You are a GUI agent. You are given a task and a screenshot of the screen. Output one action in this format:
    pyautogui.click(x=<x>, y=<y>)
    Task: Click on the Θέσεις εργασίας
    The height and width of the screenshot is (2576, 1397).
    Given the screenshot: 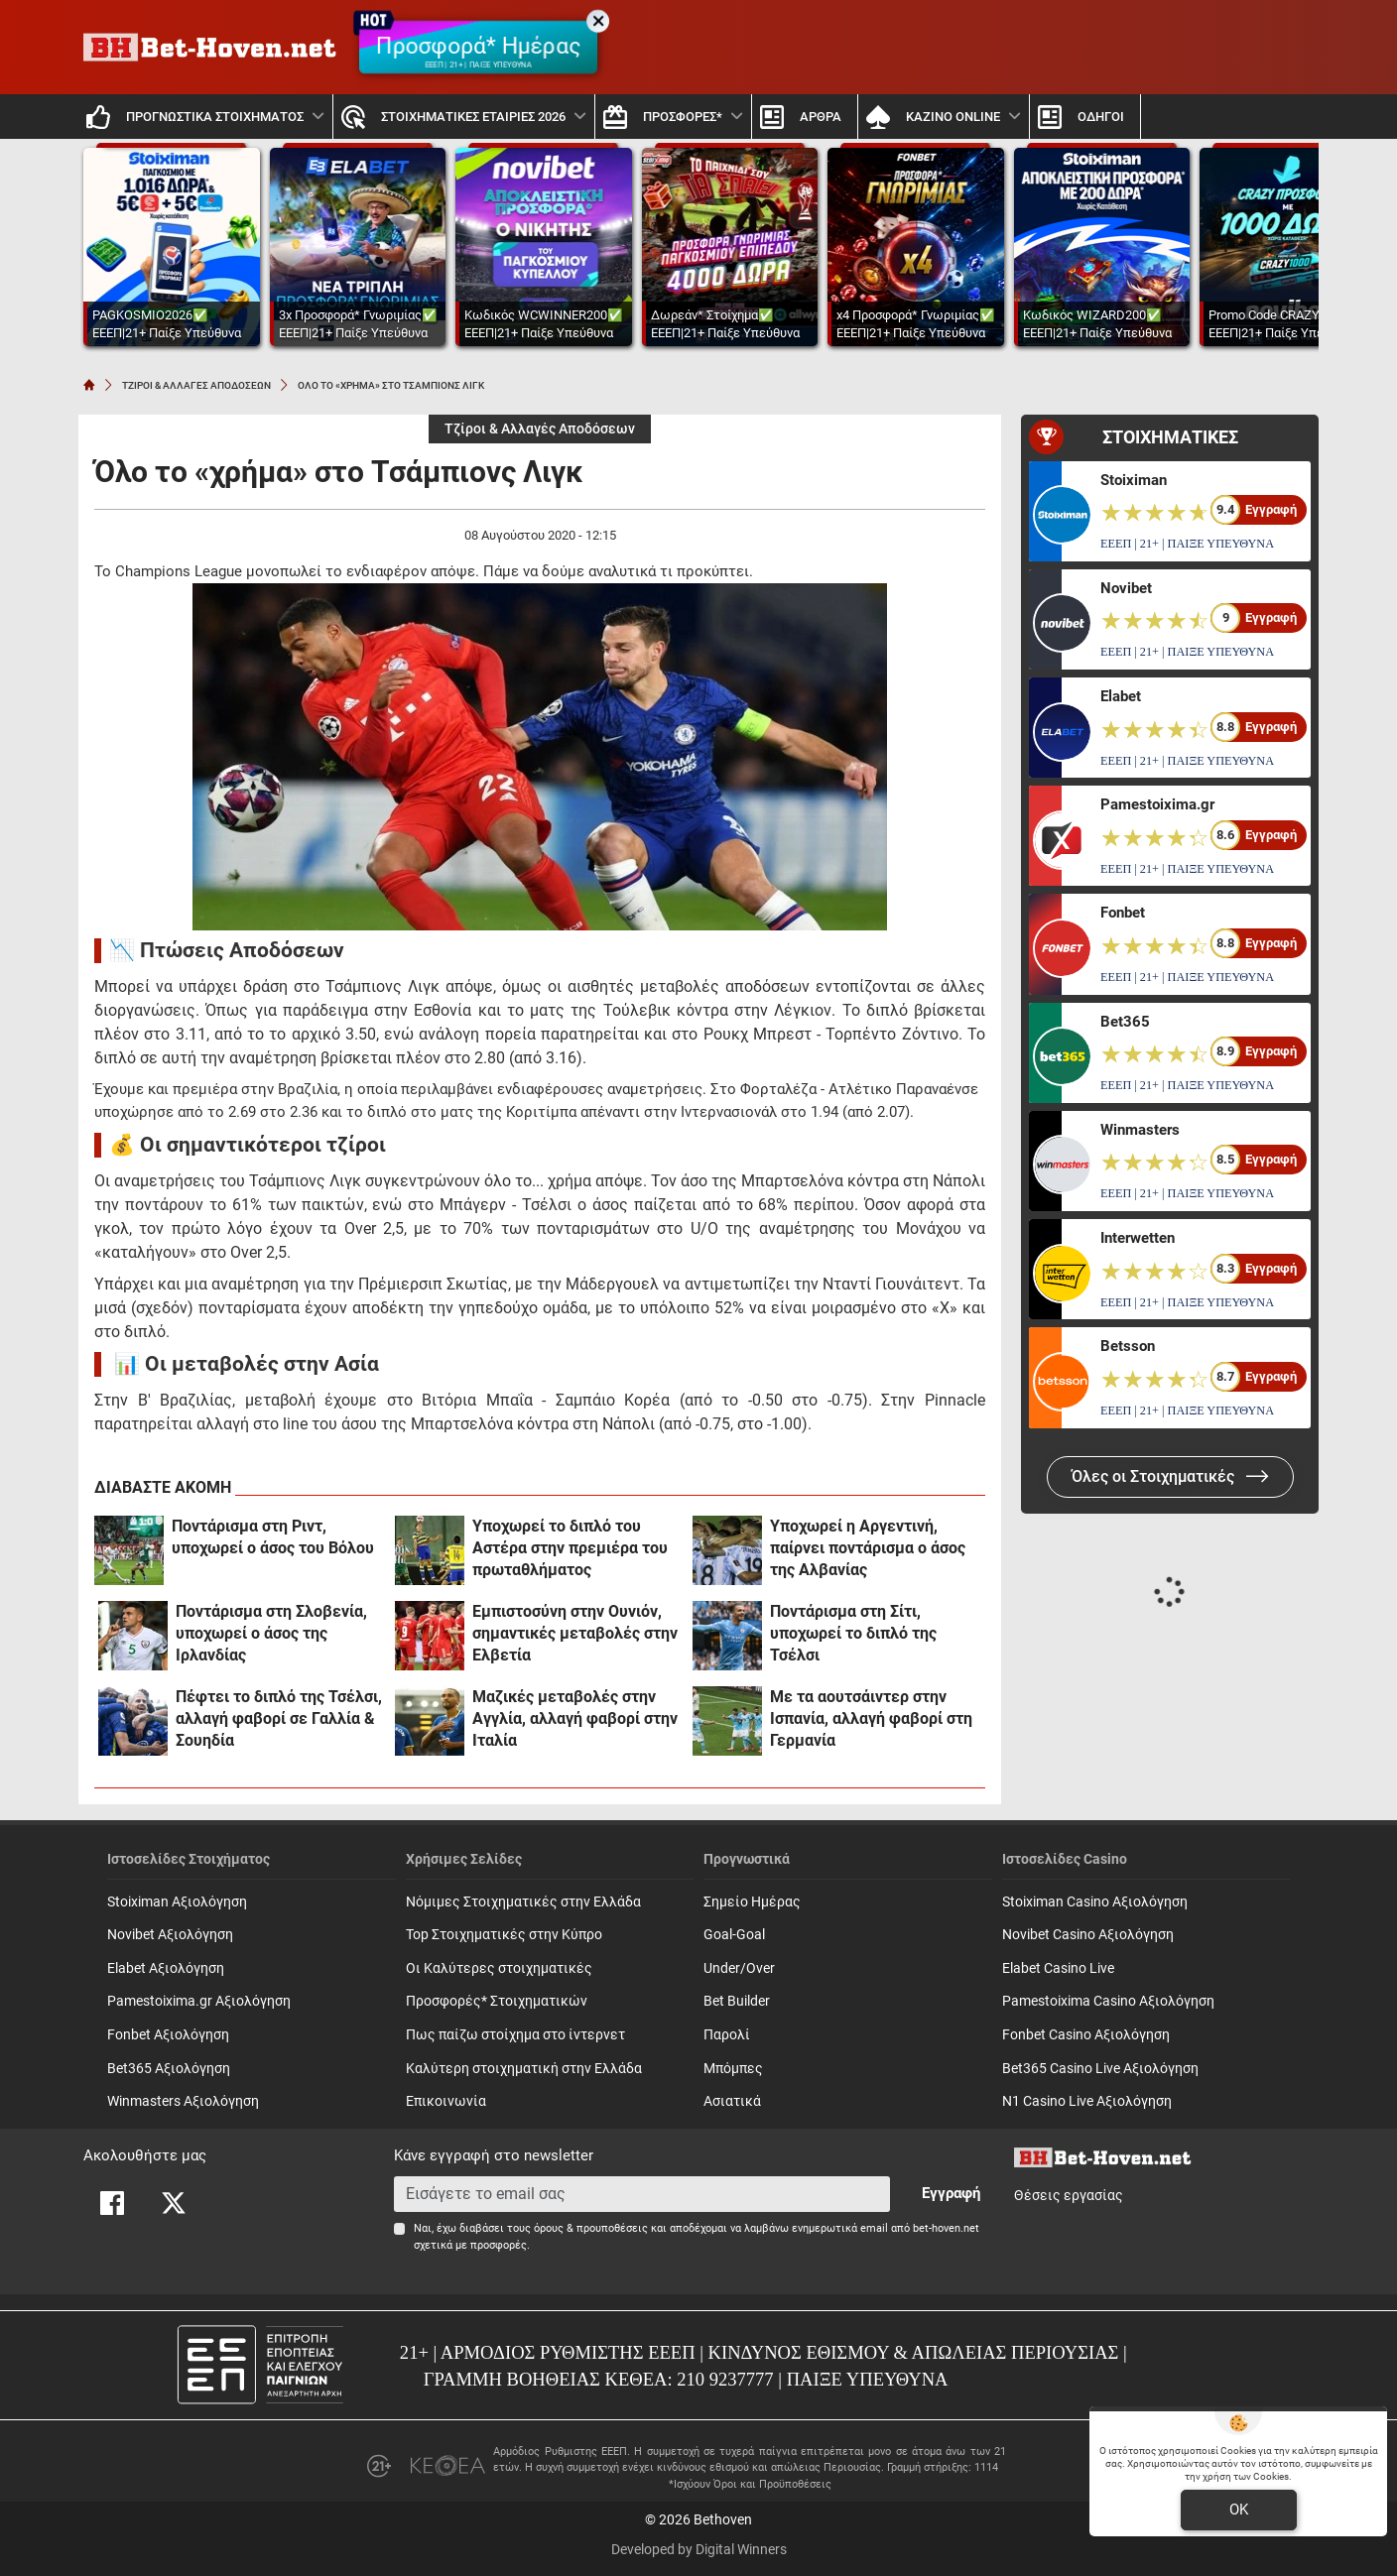 What is the action you would take?
    pyautogui.click(x=1068, y=2195)
    